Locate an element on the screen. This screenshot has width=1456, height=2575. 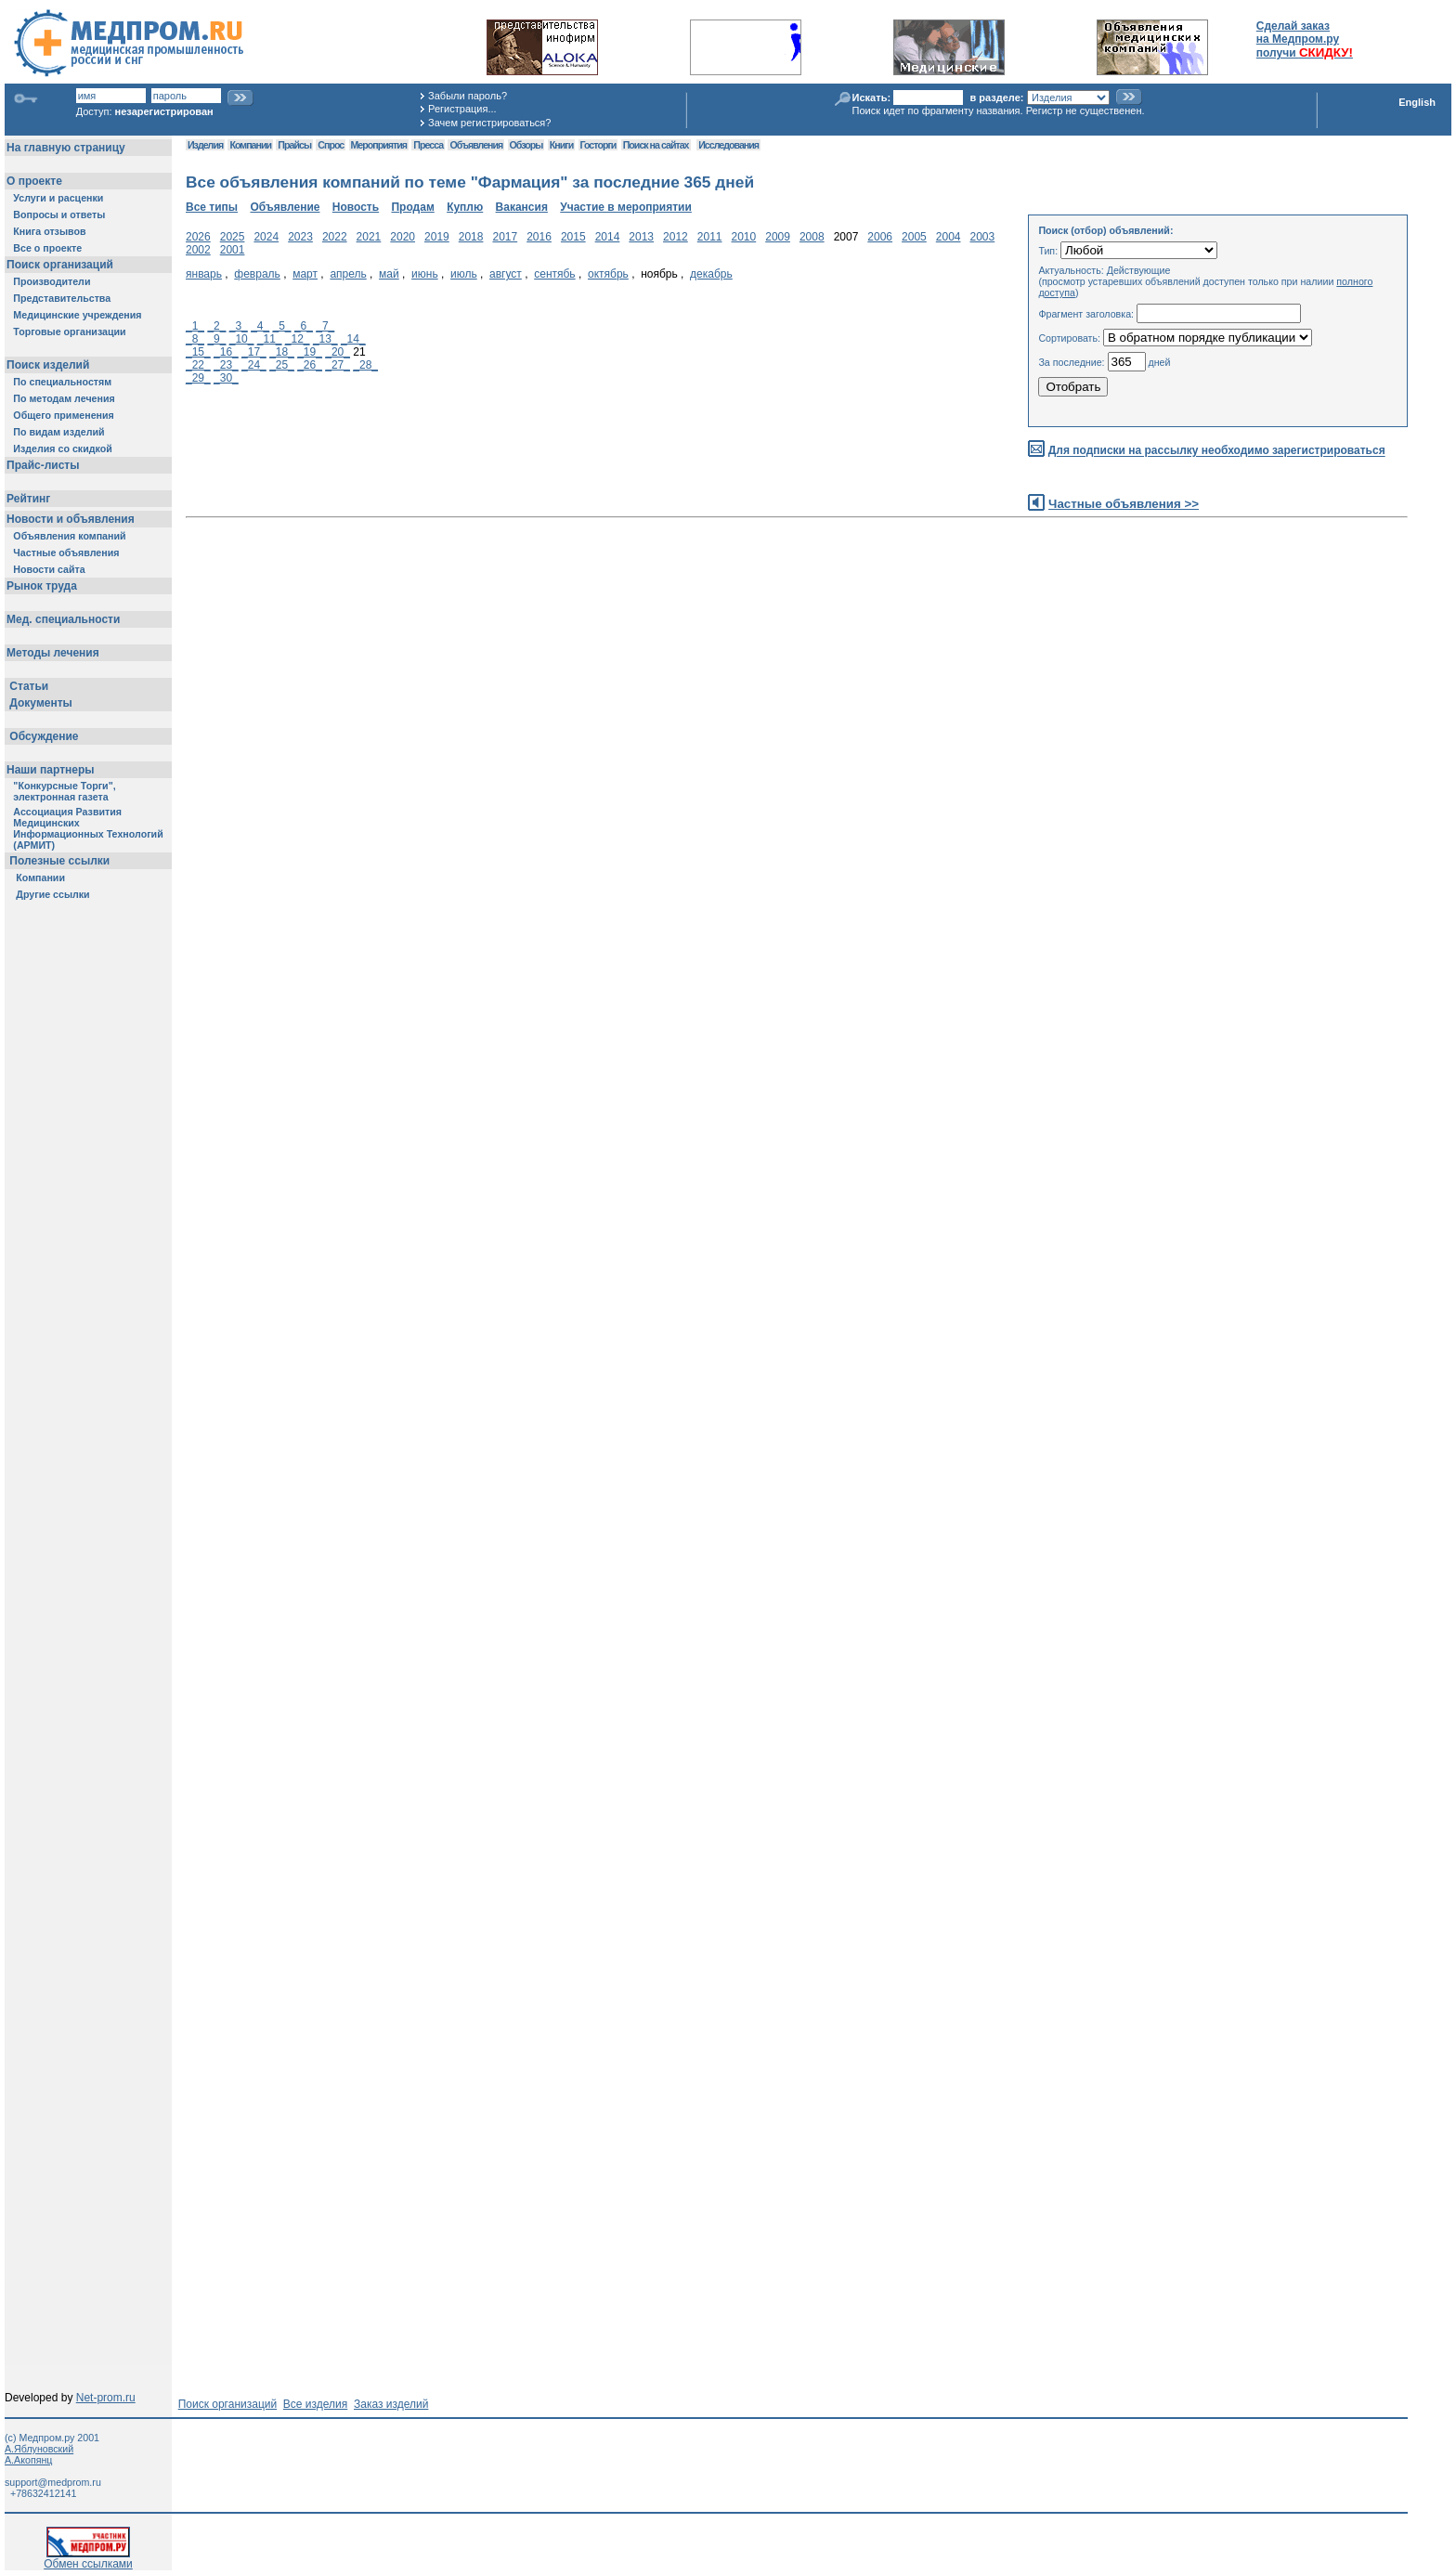
2001 is located at coordinates (232, 249).